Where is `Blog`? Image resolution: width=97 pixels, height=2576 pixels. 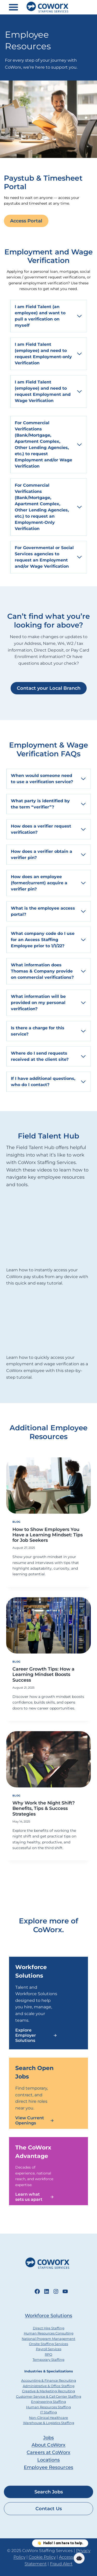
Blog is located at coordinates (16, 1521).